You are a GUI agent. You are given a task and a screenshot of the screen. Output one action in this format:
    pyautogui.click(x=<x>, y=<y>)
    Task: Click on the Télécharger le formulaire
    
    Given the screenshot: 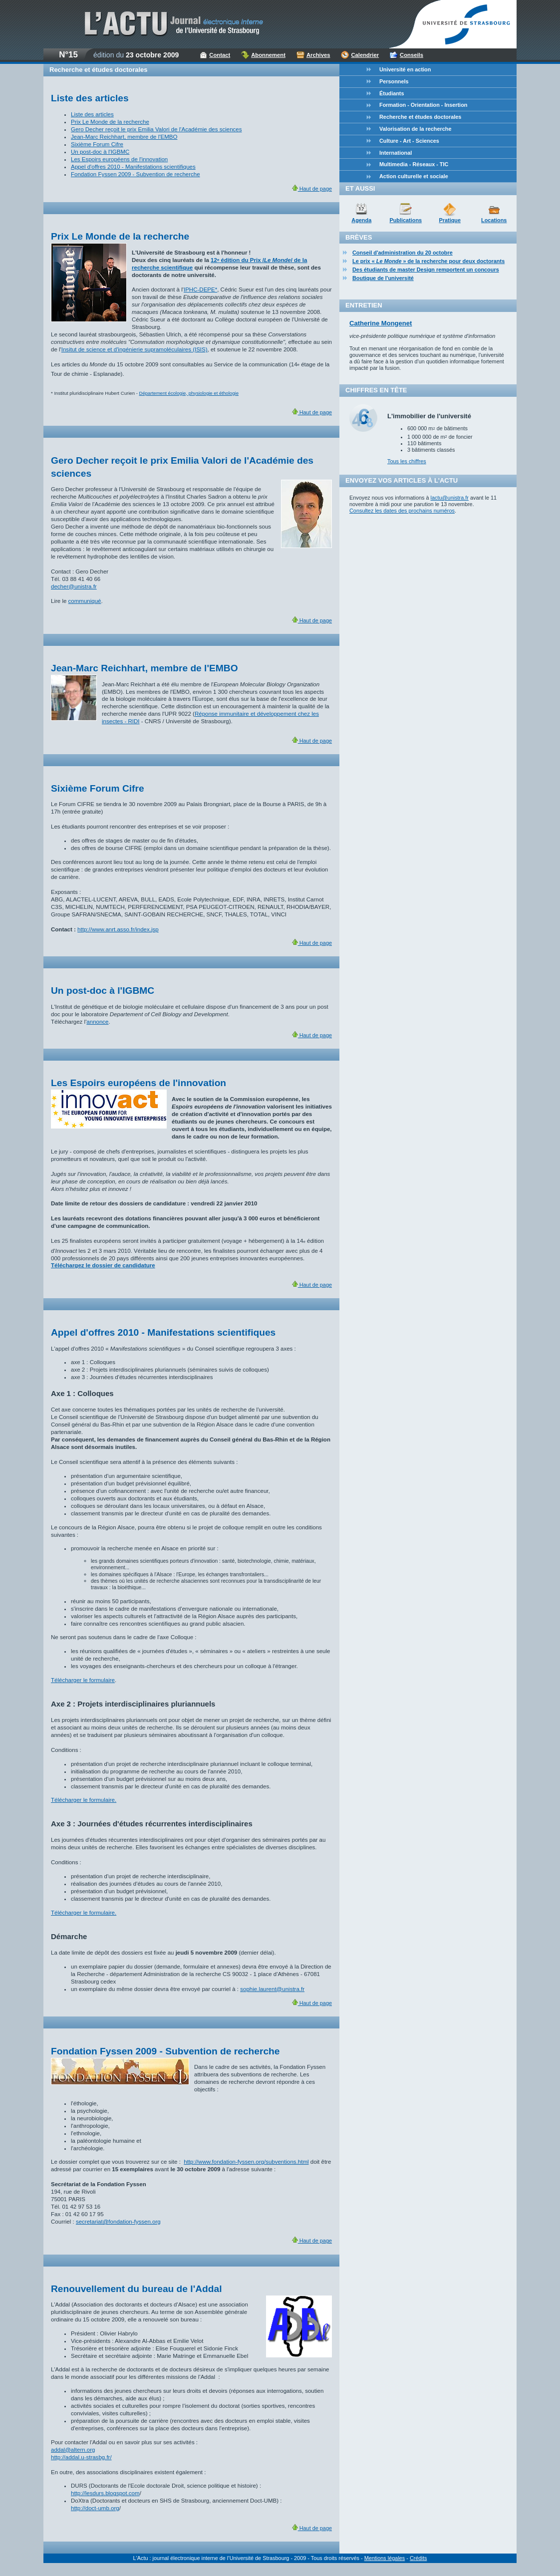 What is the action you would take?
    pyautogui.click(x=83, y=1680)
    